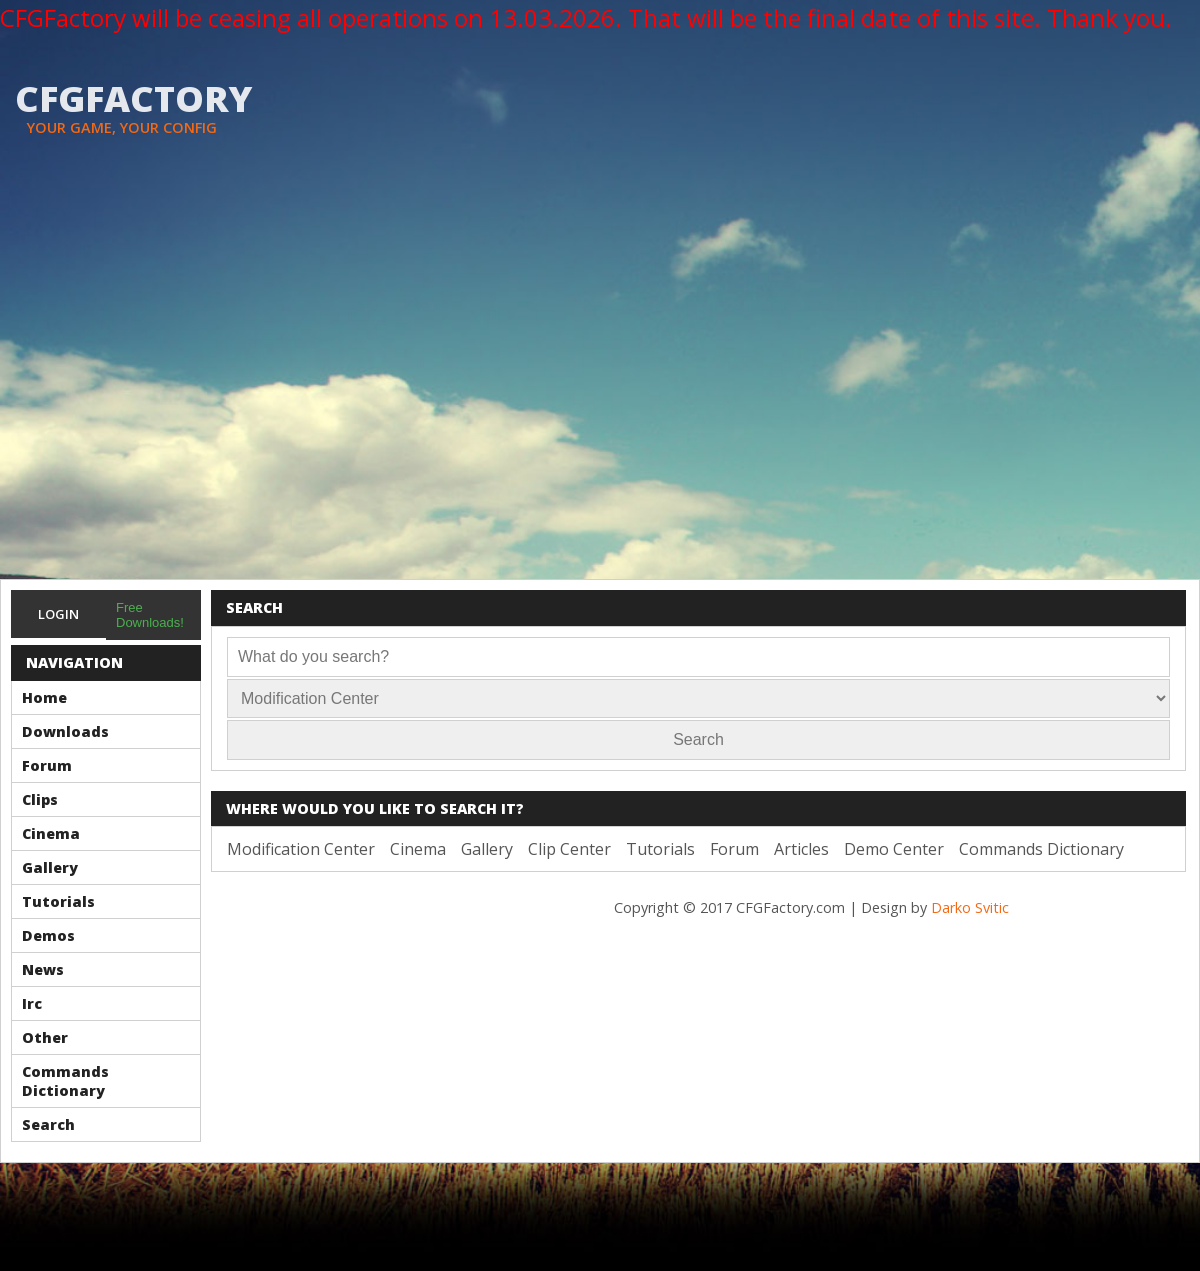 This screenshot has width=1200, height=1271. What do you see at coordinates (45, 1037) in the screenshot?
I see `Other` at bounding box center [45, 1037].